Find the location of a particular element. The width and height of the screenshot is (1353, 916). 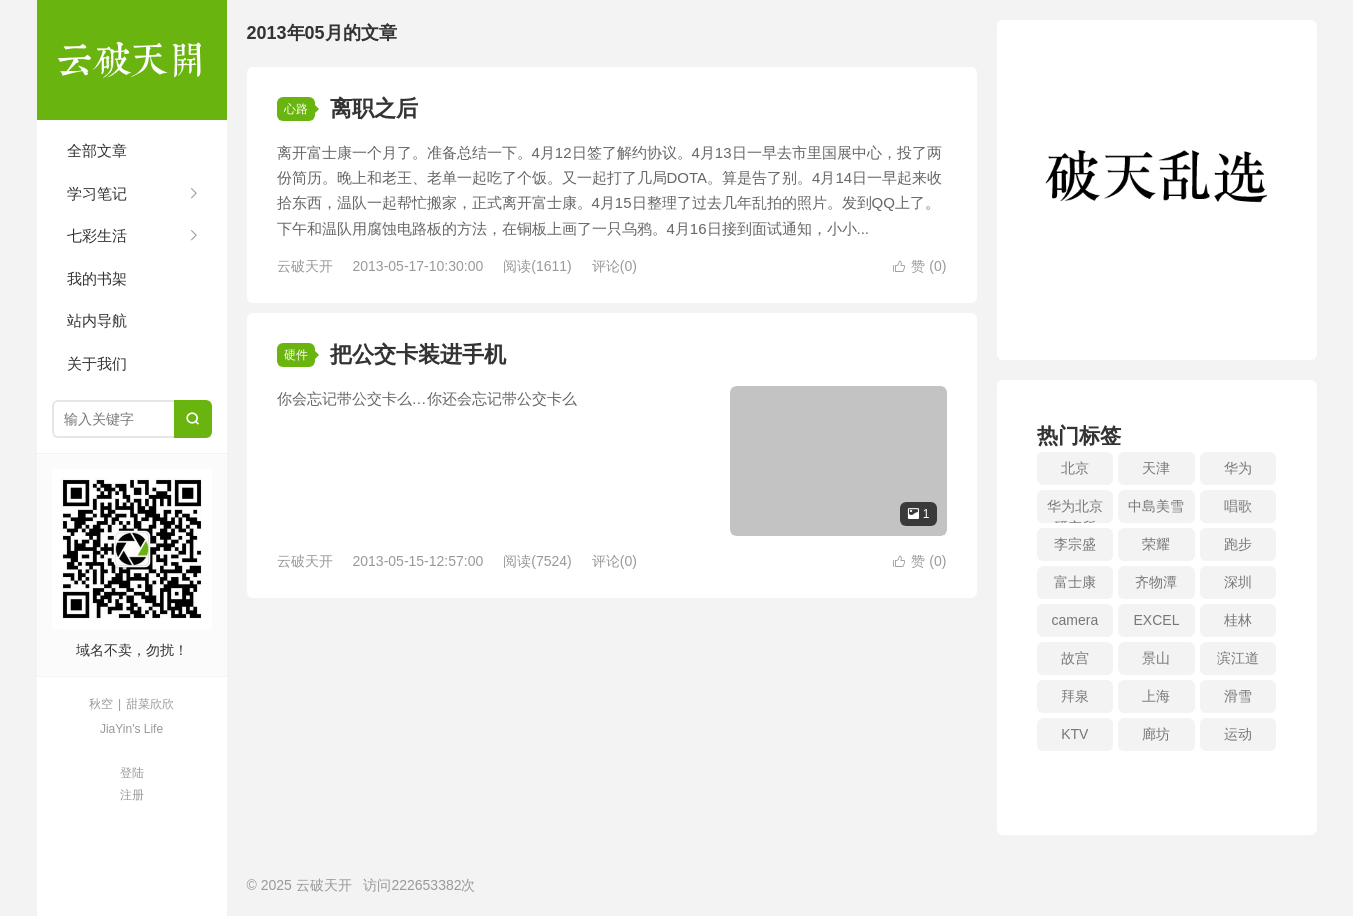

桂林 is located at coordinates (1238, 620).